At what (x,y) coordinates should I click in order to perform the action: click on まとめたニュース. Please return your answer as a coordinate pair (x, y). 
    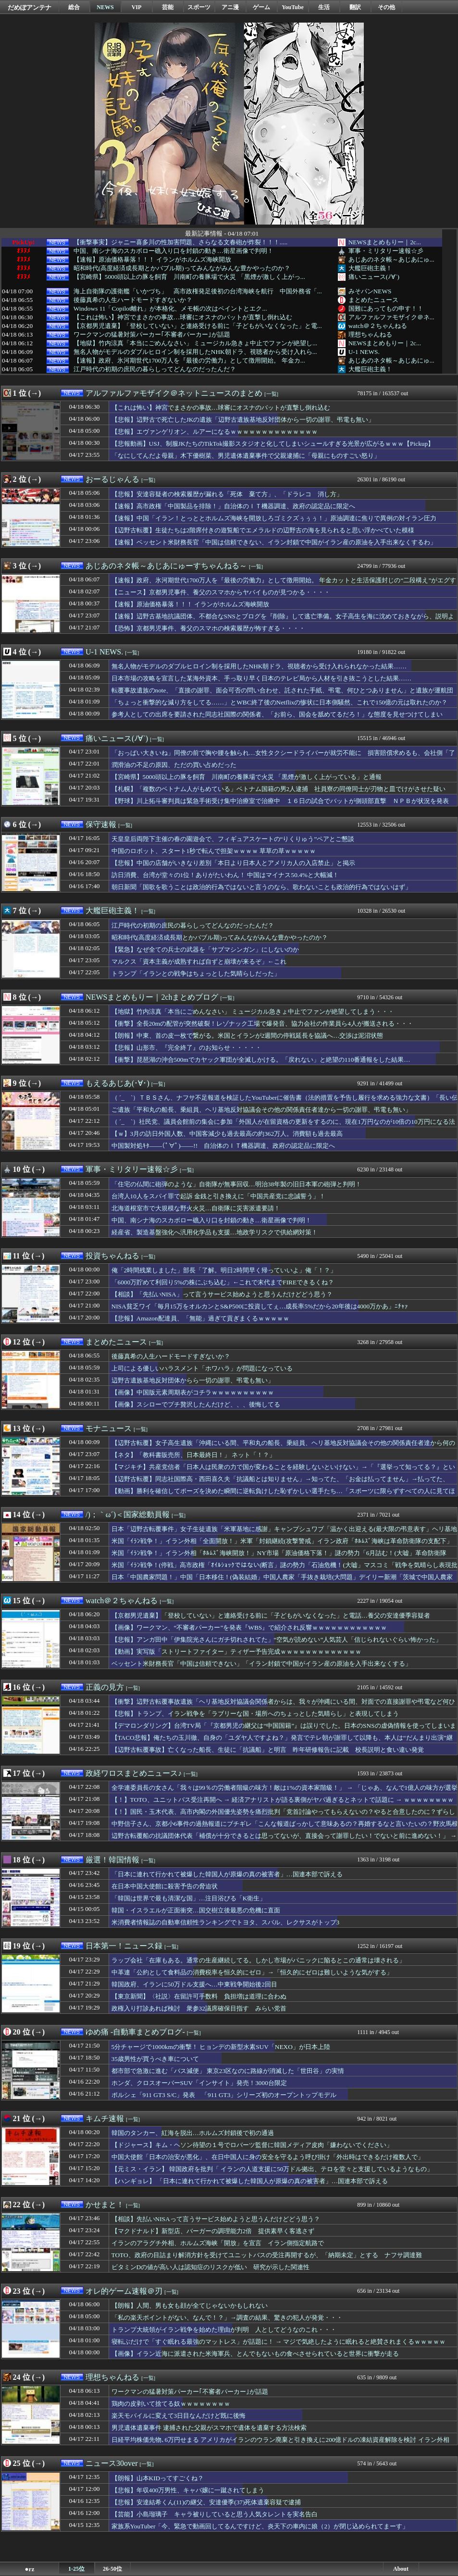
    Looking at the image, I should click on (373, 299).